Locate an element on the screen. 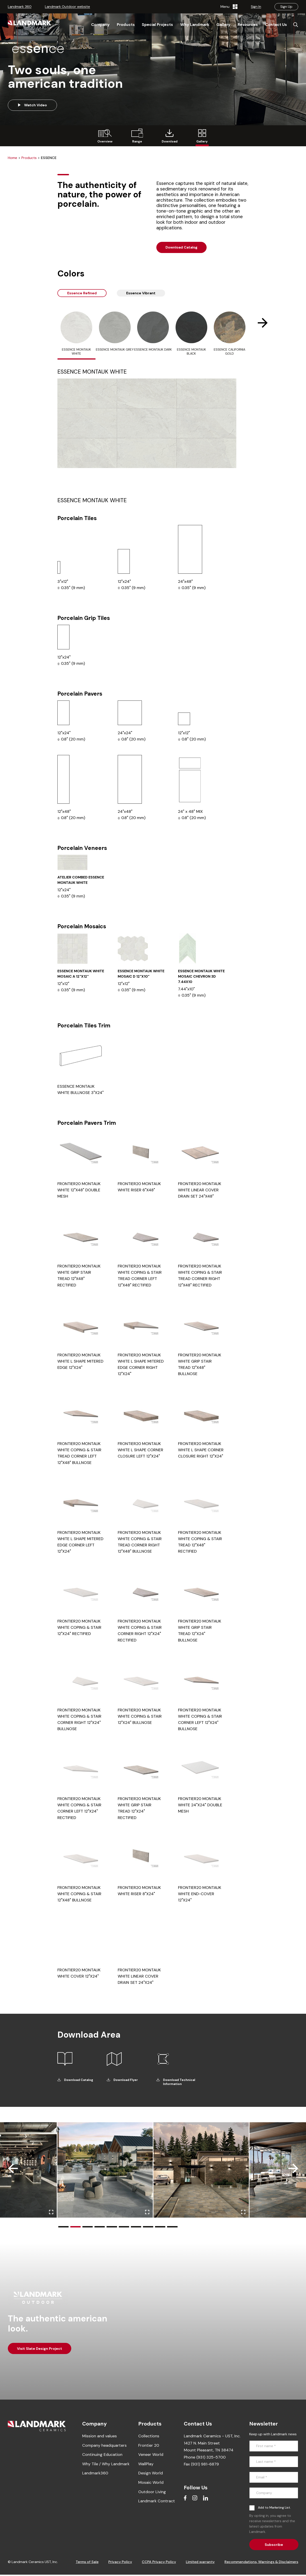  Add to Marketing List. is located at coordinates (274, 2507).